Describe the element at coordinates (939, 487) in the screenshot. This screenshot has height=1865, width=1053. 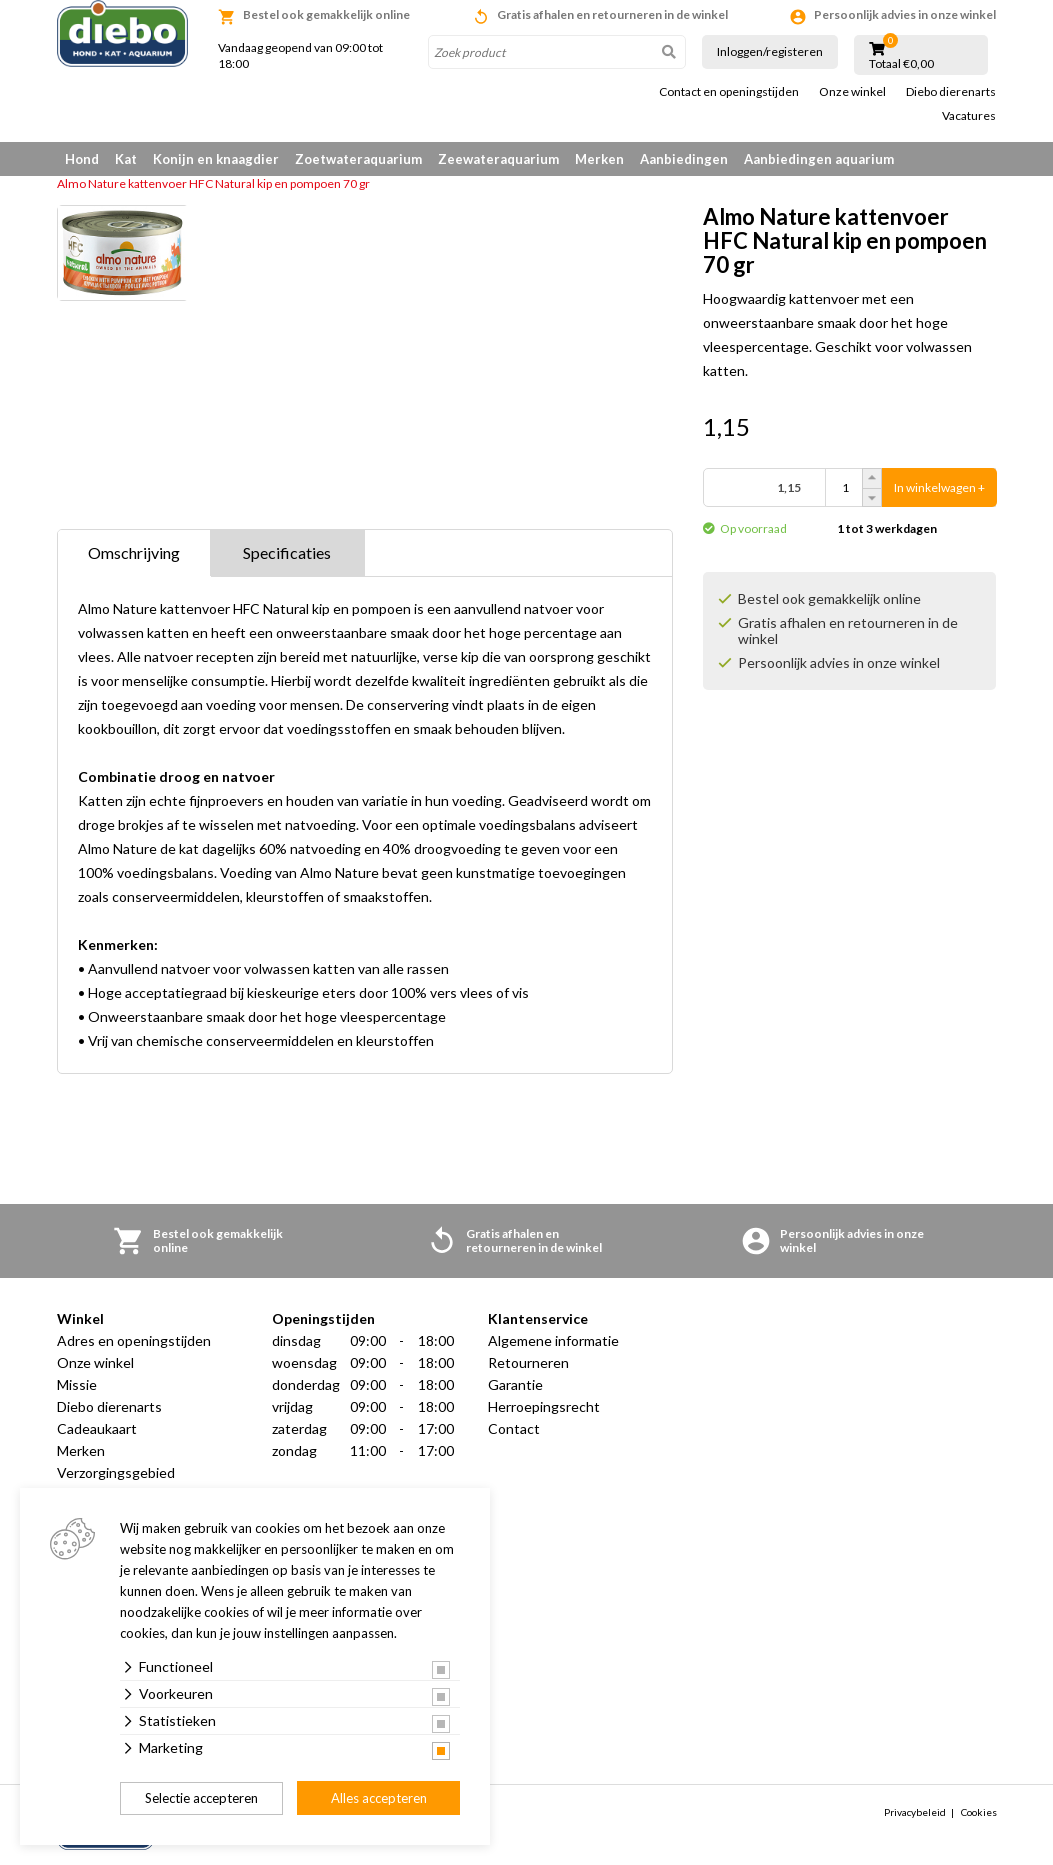
I see `In winkelwagen +` at that location.